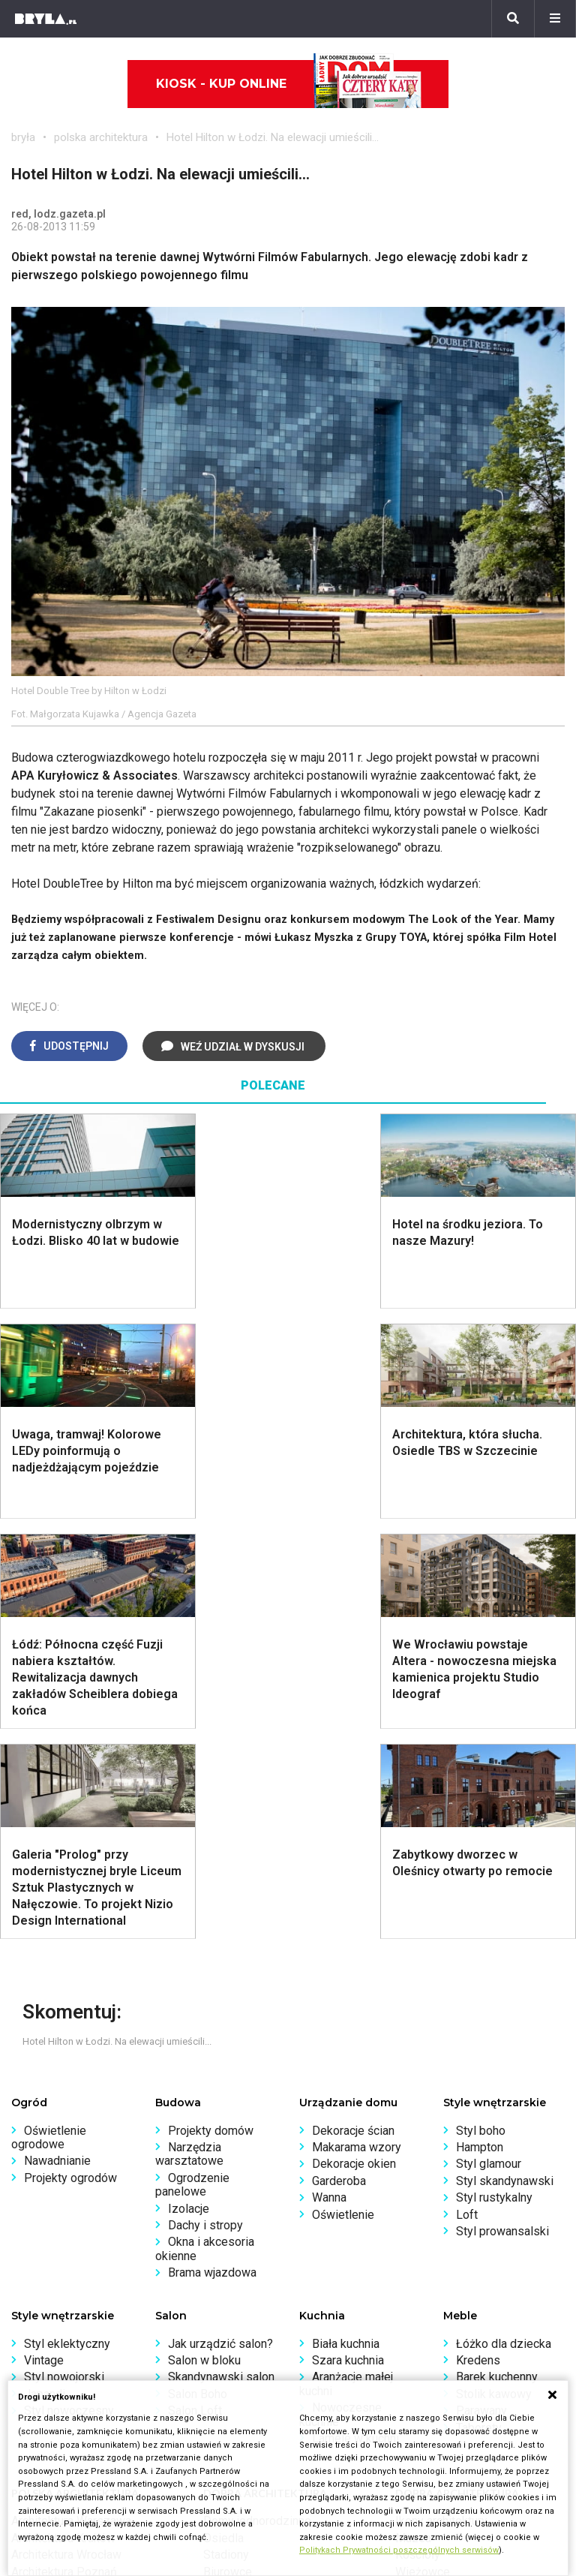 The height and width of the screenshot is (2576, 576). What do you see at coordinates (59, 2323) in the screenshot?
I see `Ochrona zabytków` at bounding box center [59, 2323].